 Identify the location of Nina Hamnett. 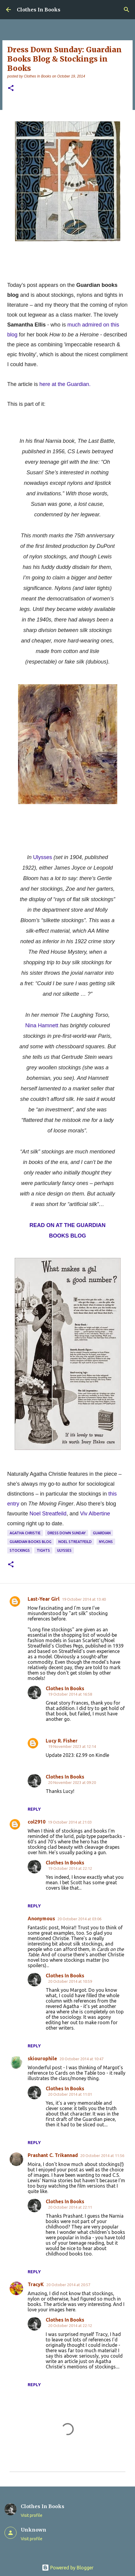
(41, 1025).